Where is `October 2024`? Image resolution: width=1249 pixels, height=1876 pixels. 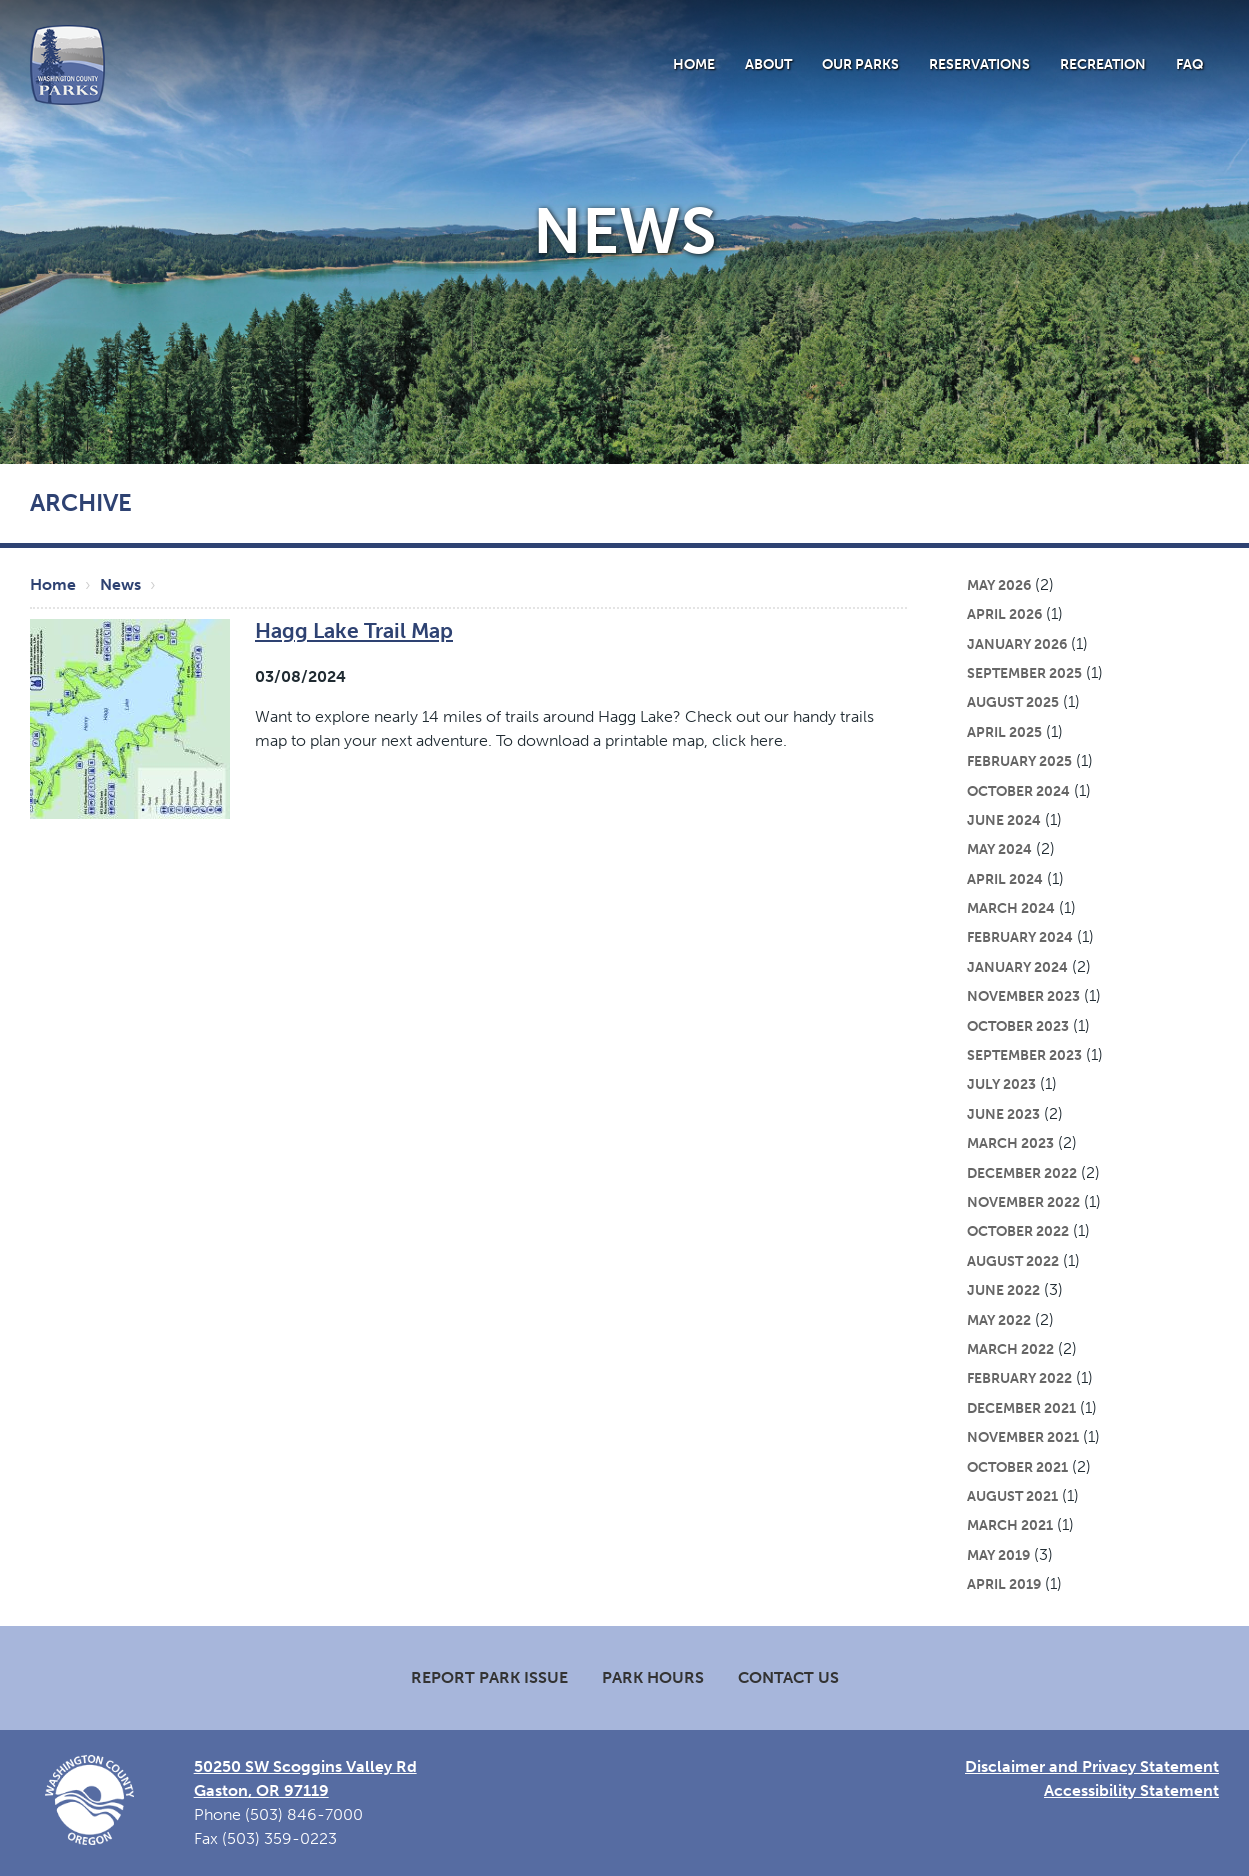
October 2024 is located at coordinates (1018, 791).